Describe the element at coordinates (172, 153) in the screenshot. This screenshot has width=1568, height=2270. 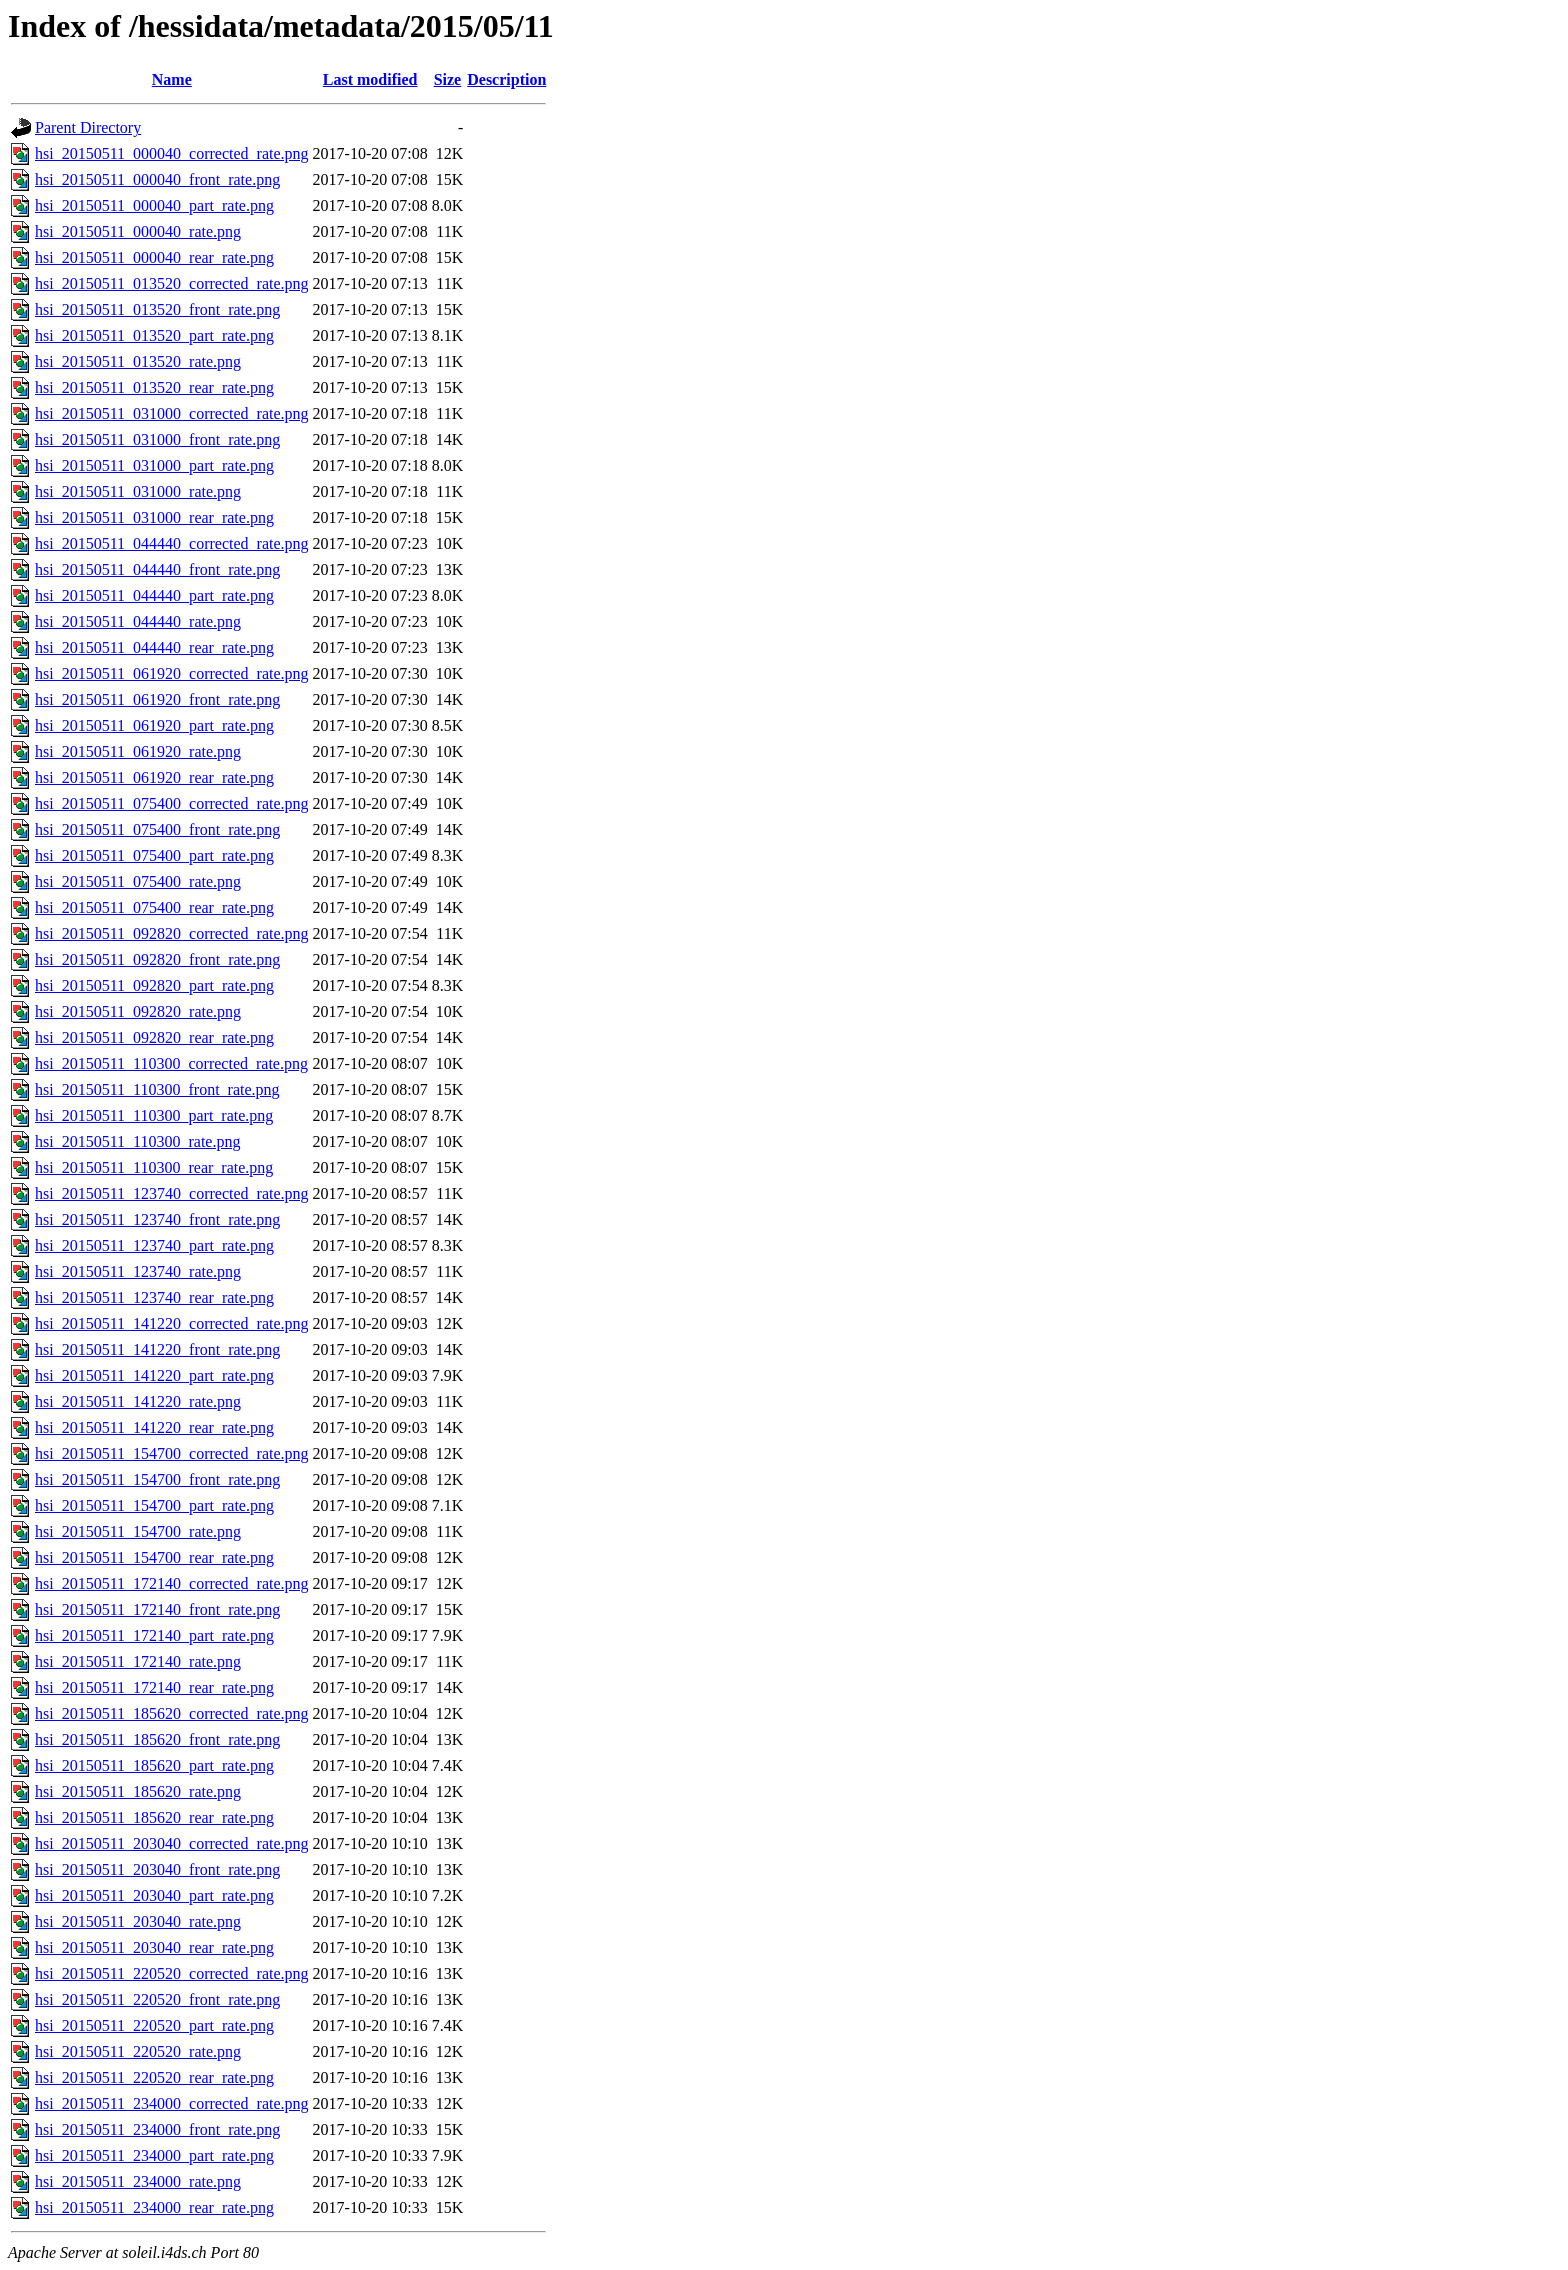
I see `hsi_20150511_000040_corrected_rate.png` at that location.